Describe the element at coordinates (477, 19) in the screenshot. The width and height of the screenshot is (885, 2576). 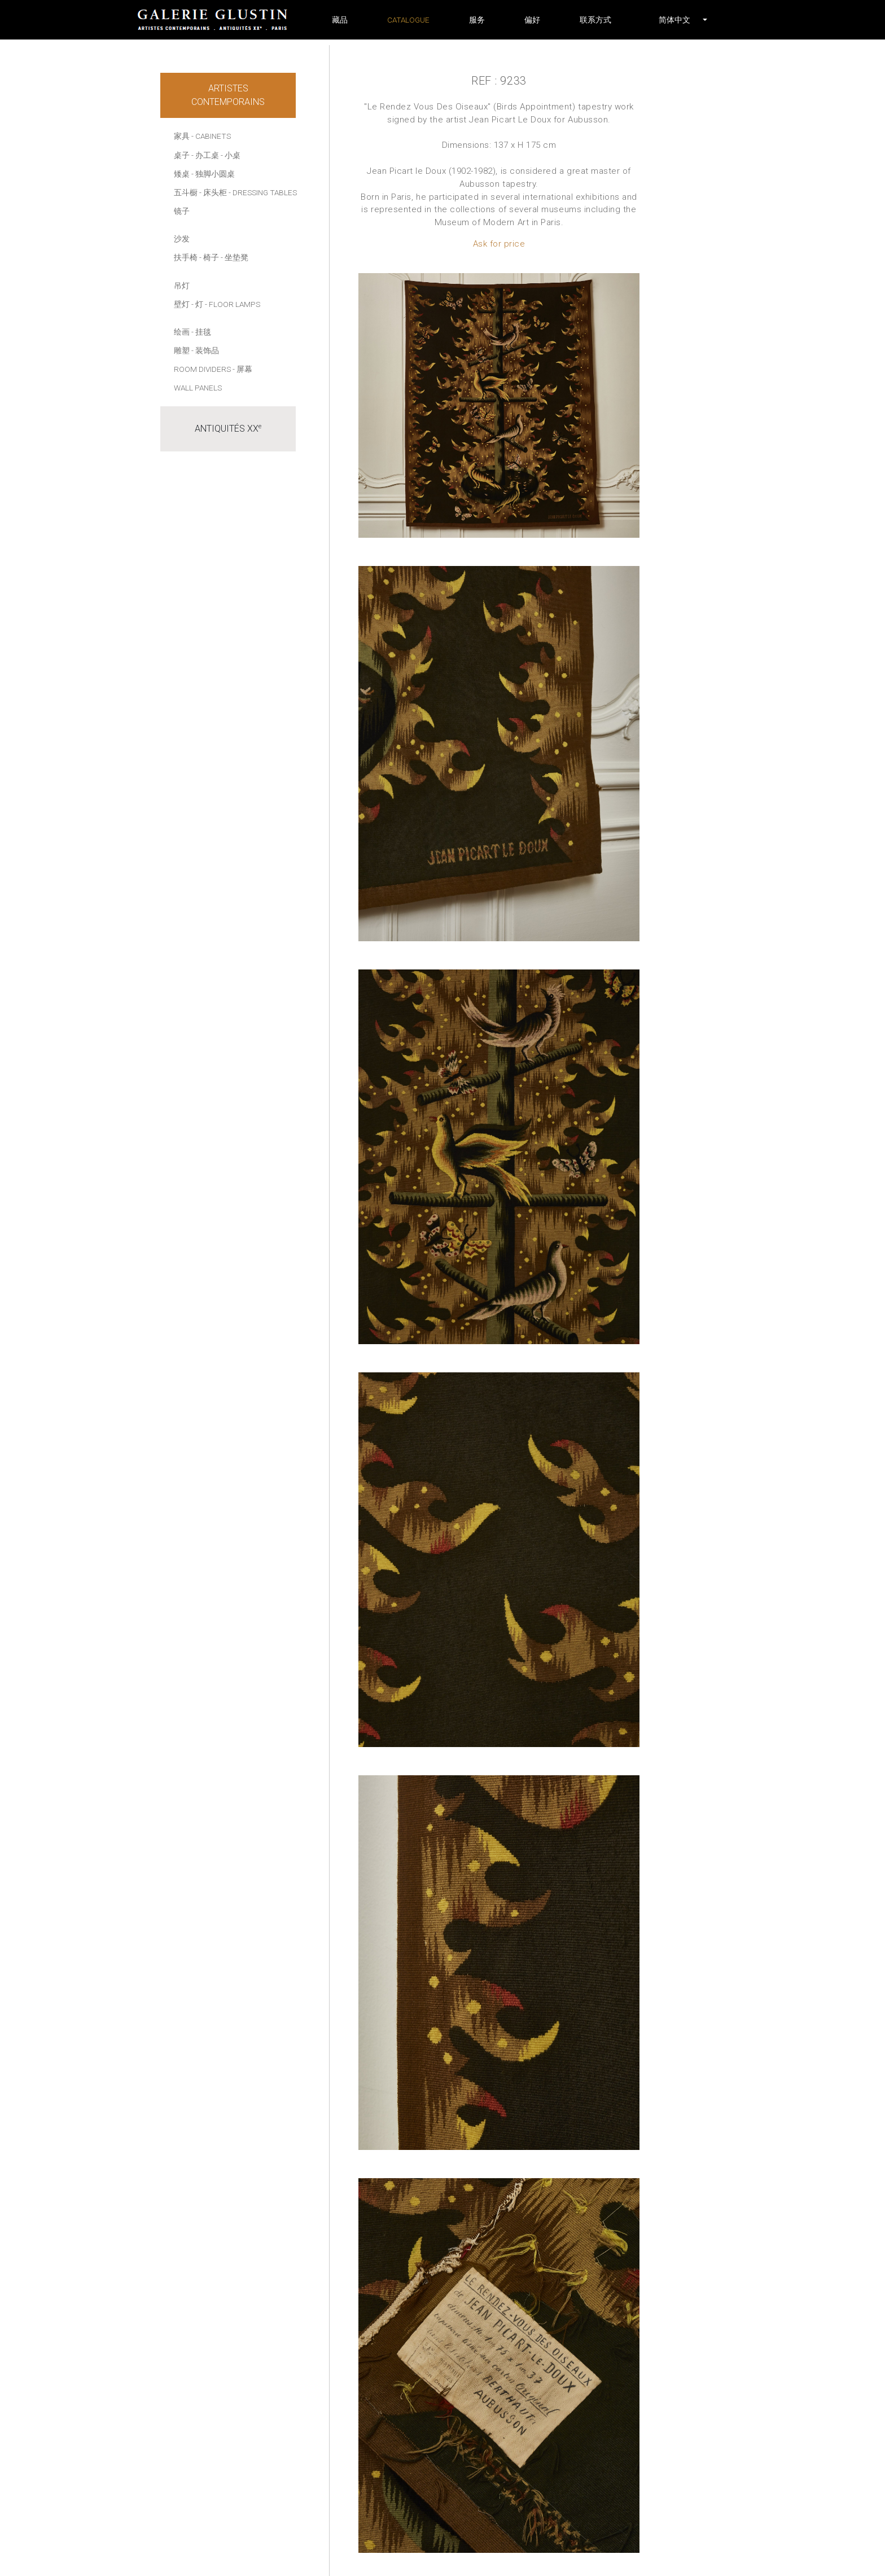
I see `服务` at that location.